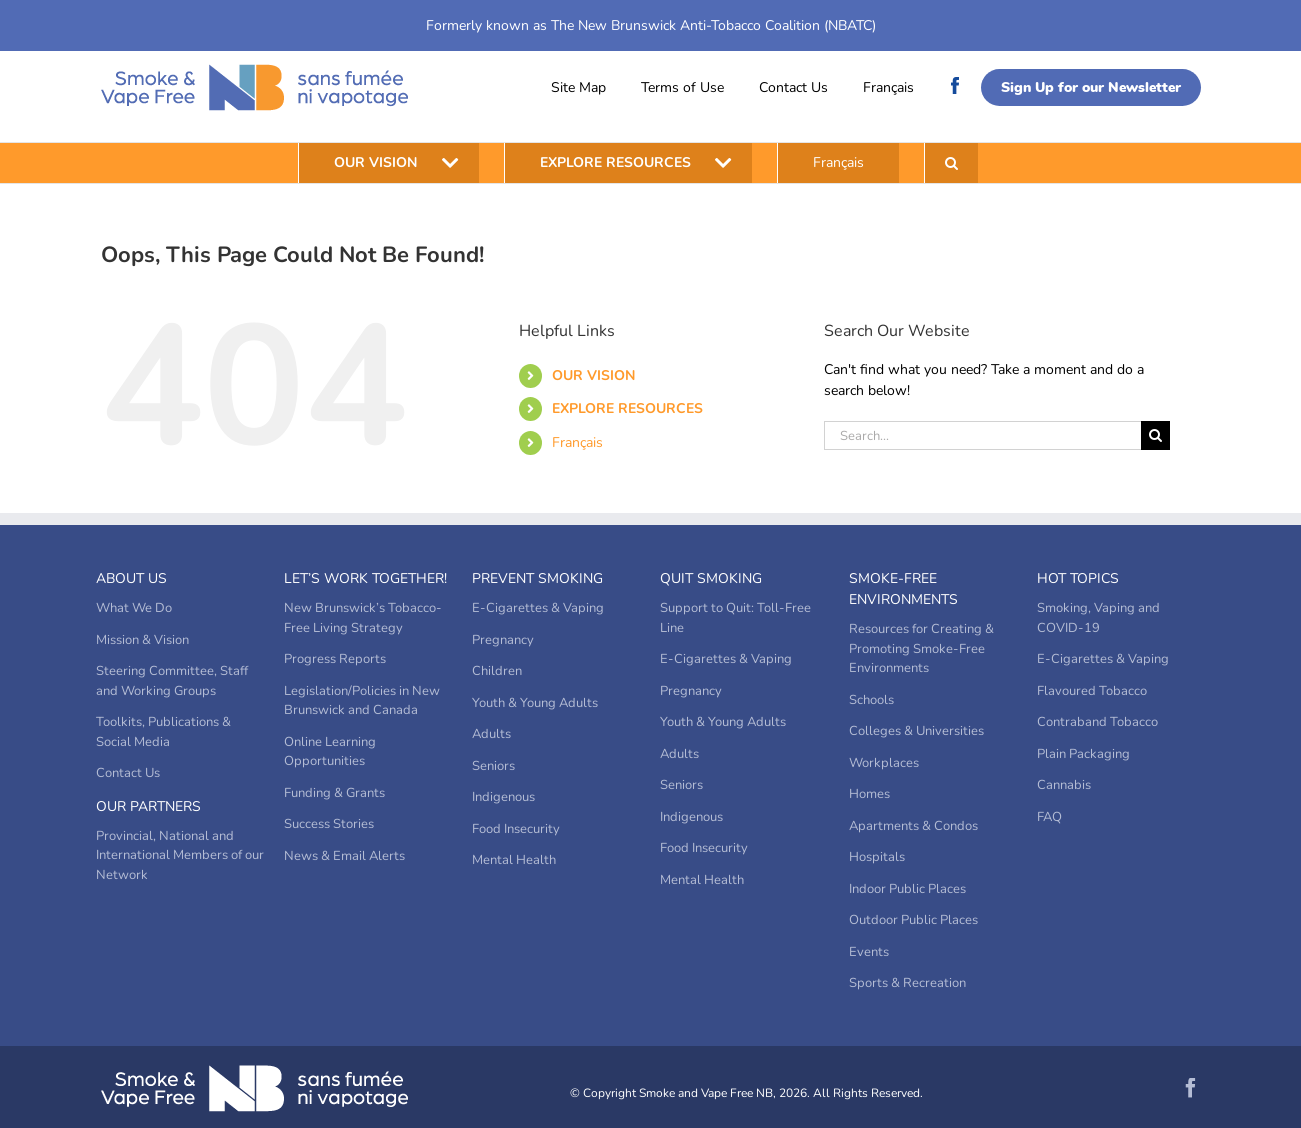 Image resolution: width=1301 pixels, height=1128 pixels. Describe the element at coordinates (1064, 785) in the screenshot. I see `Cannabis` at that location.